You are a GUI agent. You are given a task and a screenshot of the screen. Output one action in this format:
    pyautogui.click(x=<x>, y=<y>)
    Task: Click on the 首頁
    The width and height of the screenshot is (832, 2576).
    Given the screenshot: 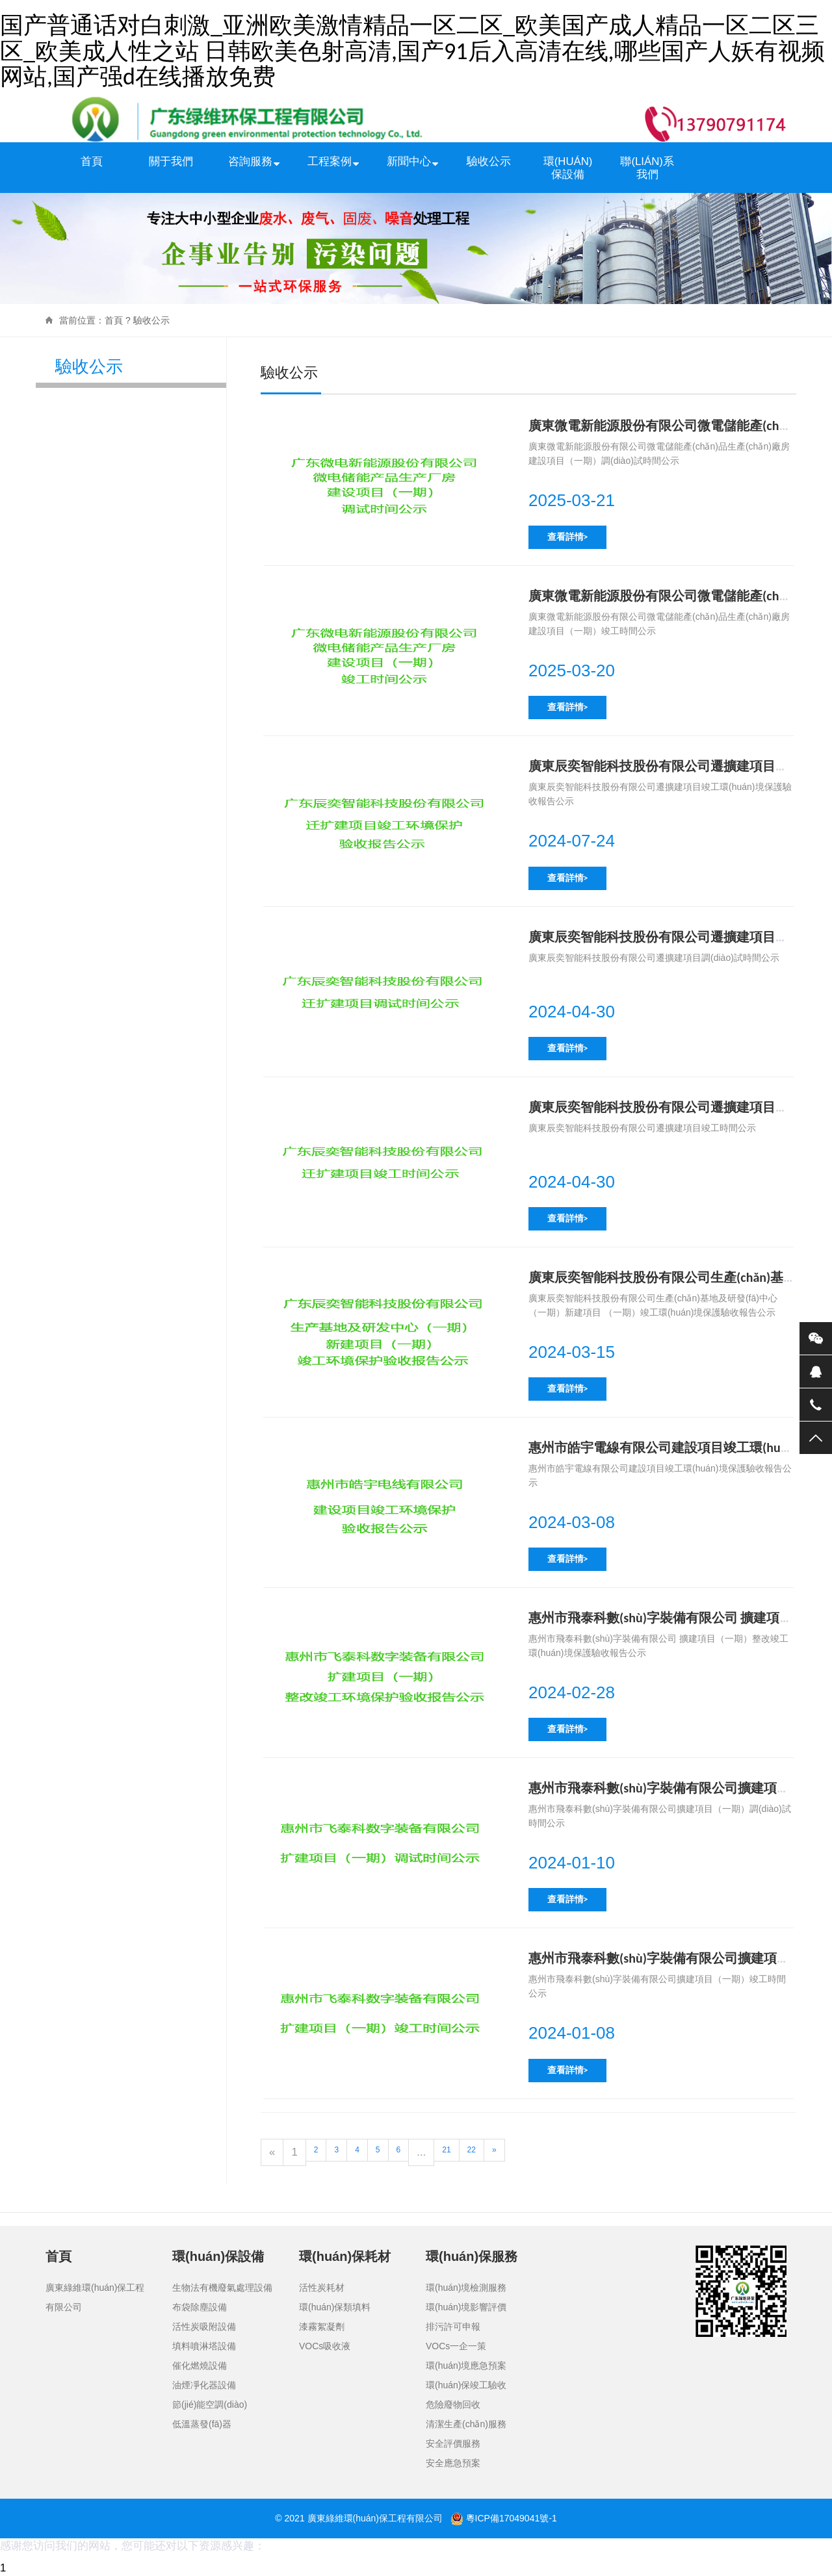 What is the action you would take?
    pyautogui.click(x=92, y=161)
    